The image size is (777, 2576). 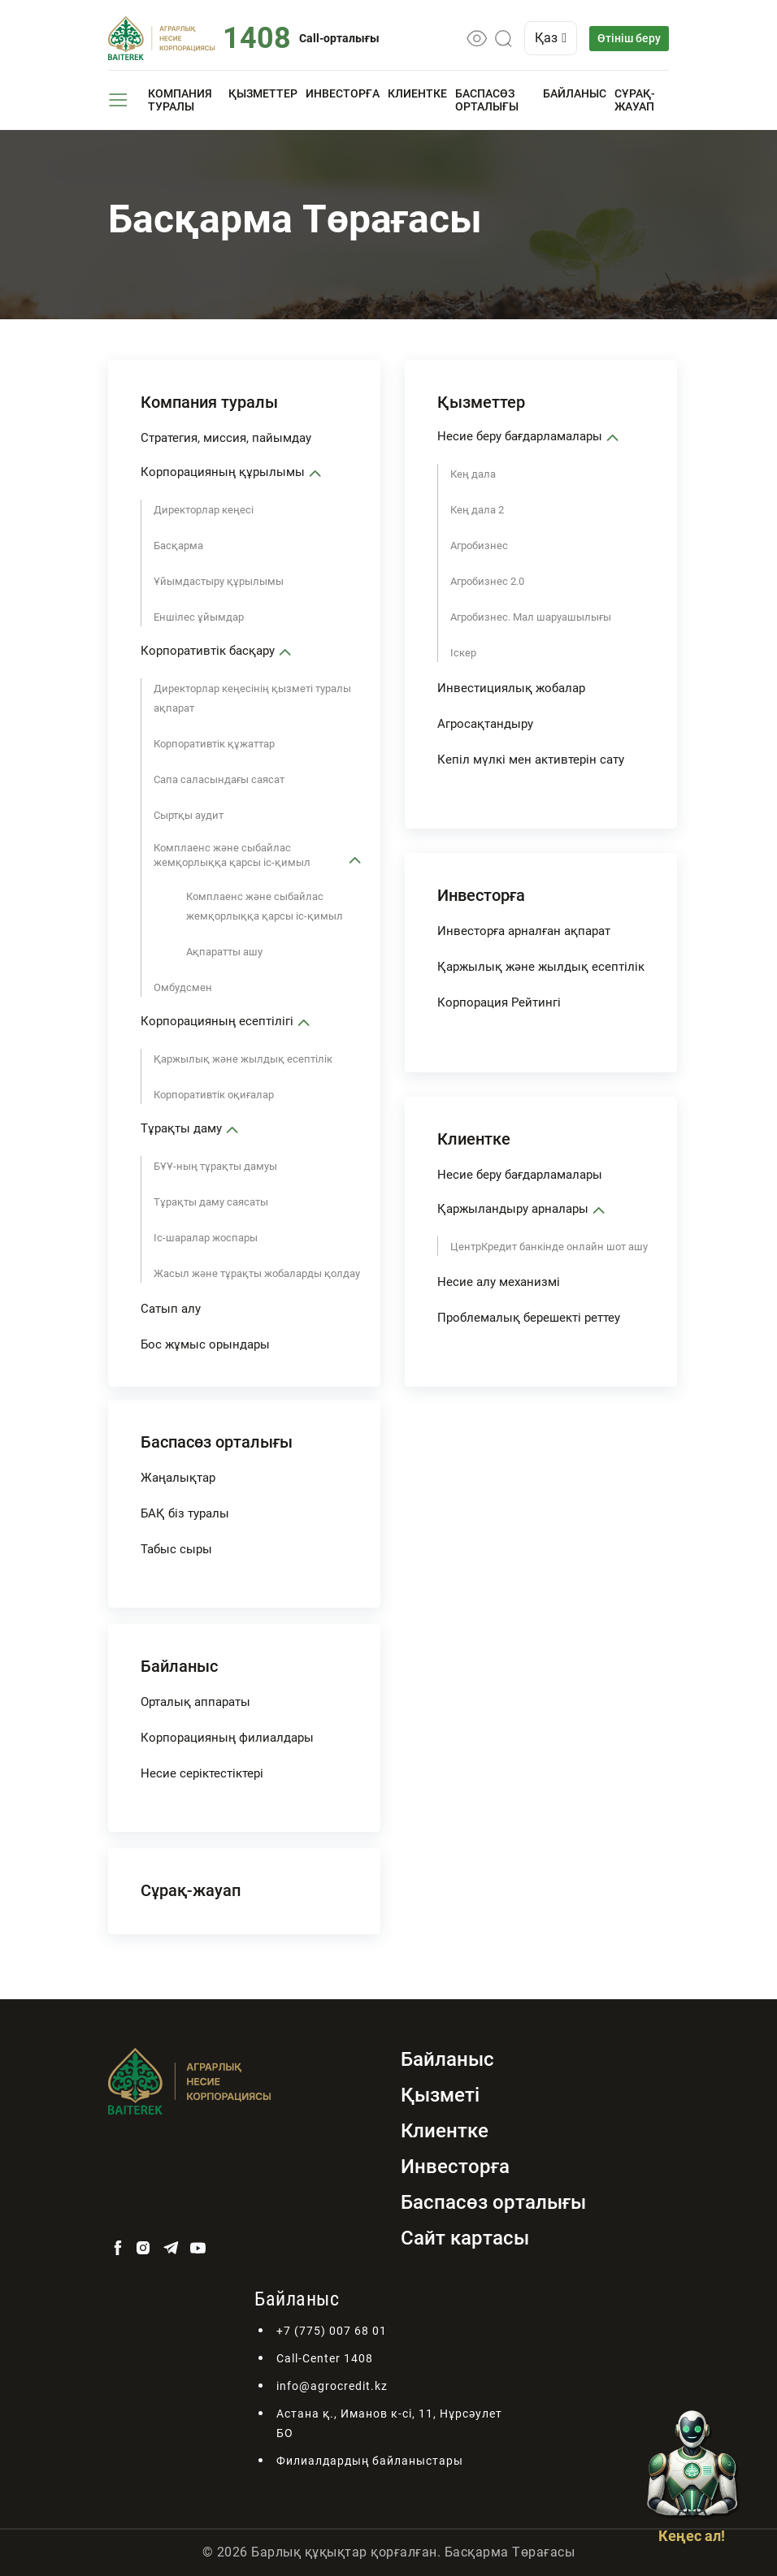 What do you see at coordinates (224, 952) in the screenshot?
I see `Ақпаратты ашу` at bounding box center [224, 952].